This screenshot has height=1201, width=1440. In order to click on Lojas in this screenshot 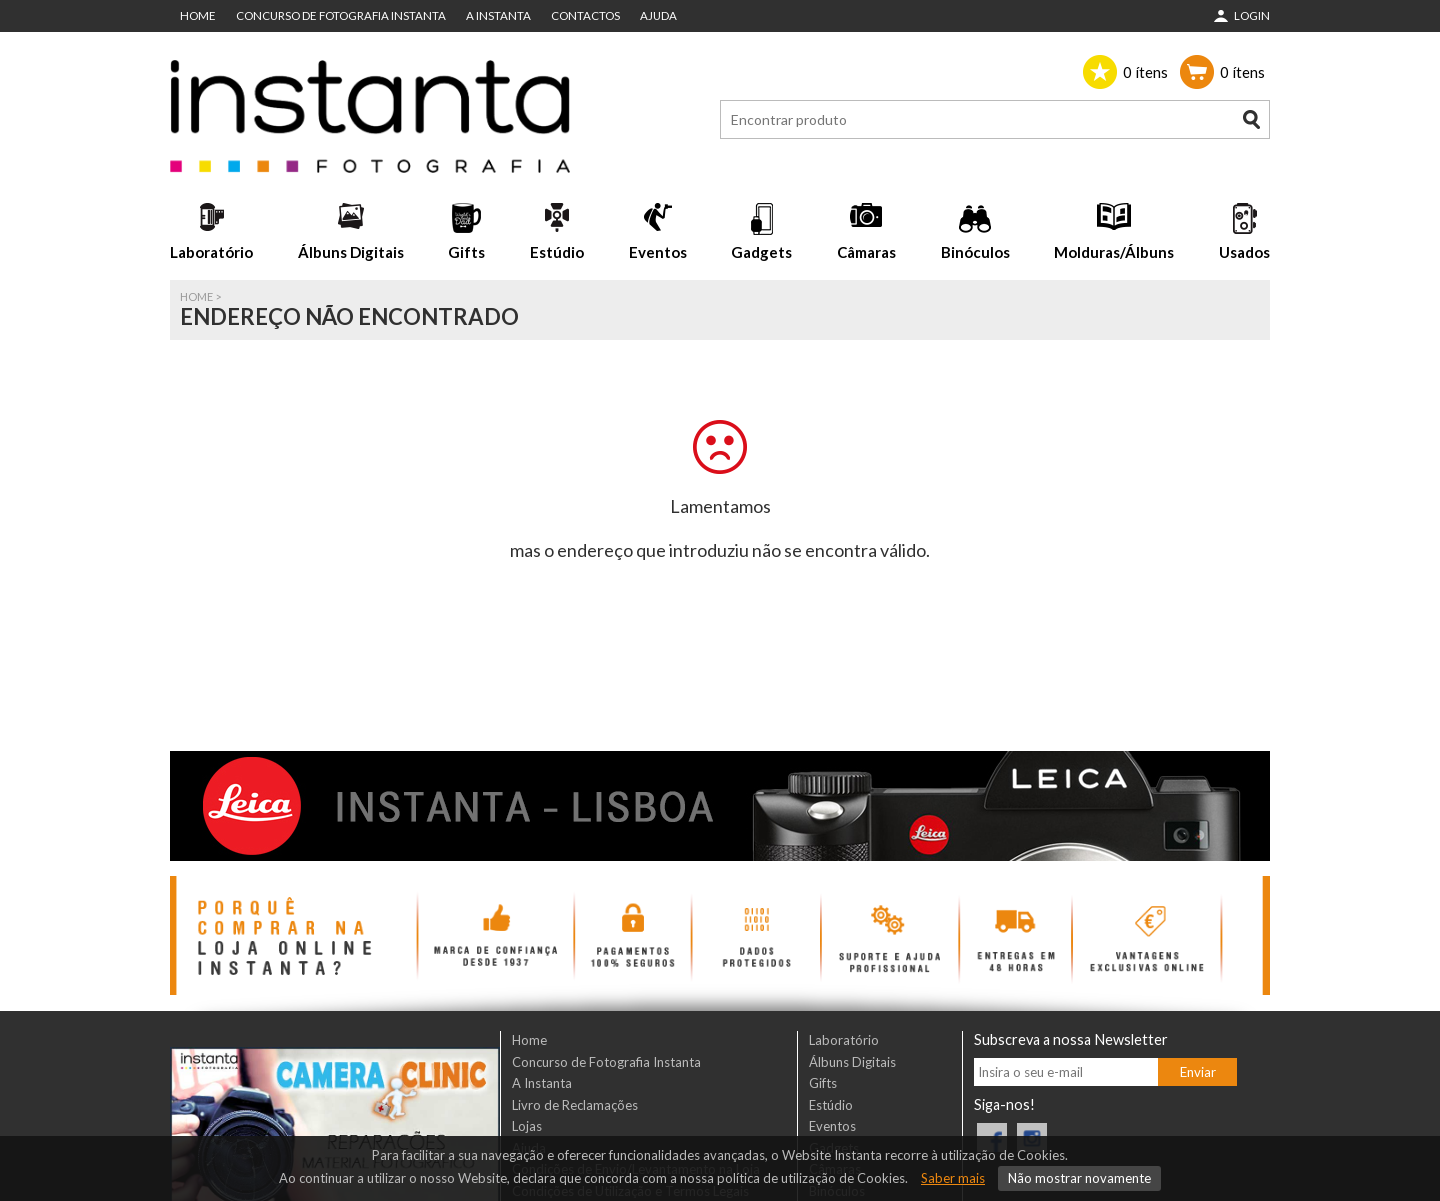, I will do `click(527, 1126)`.